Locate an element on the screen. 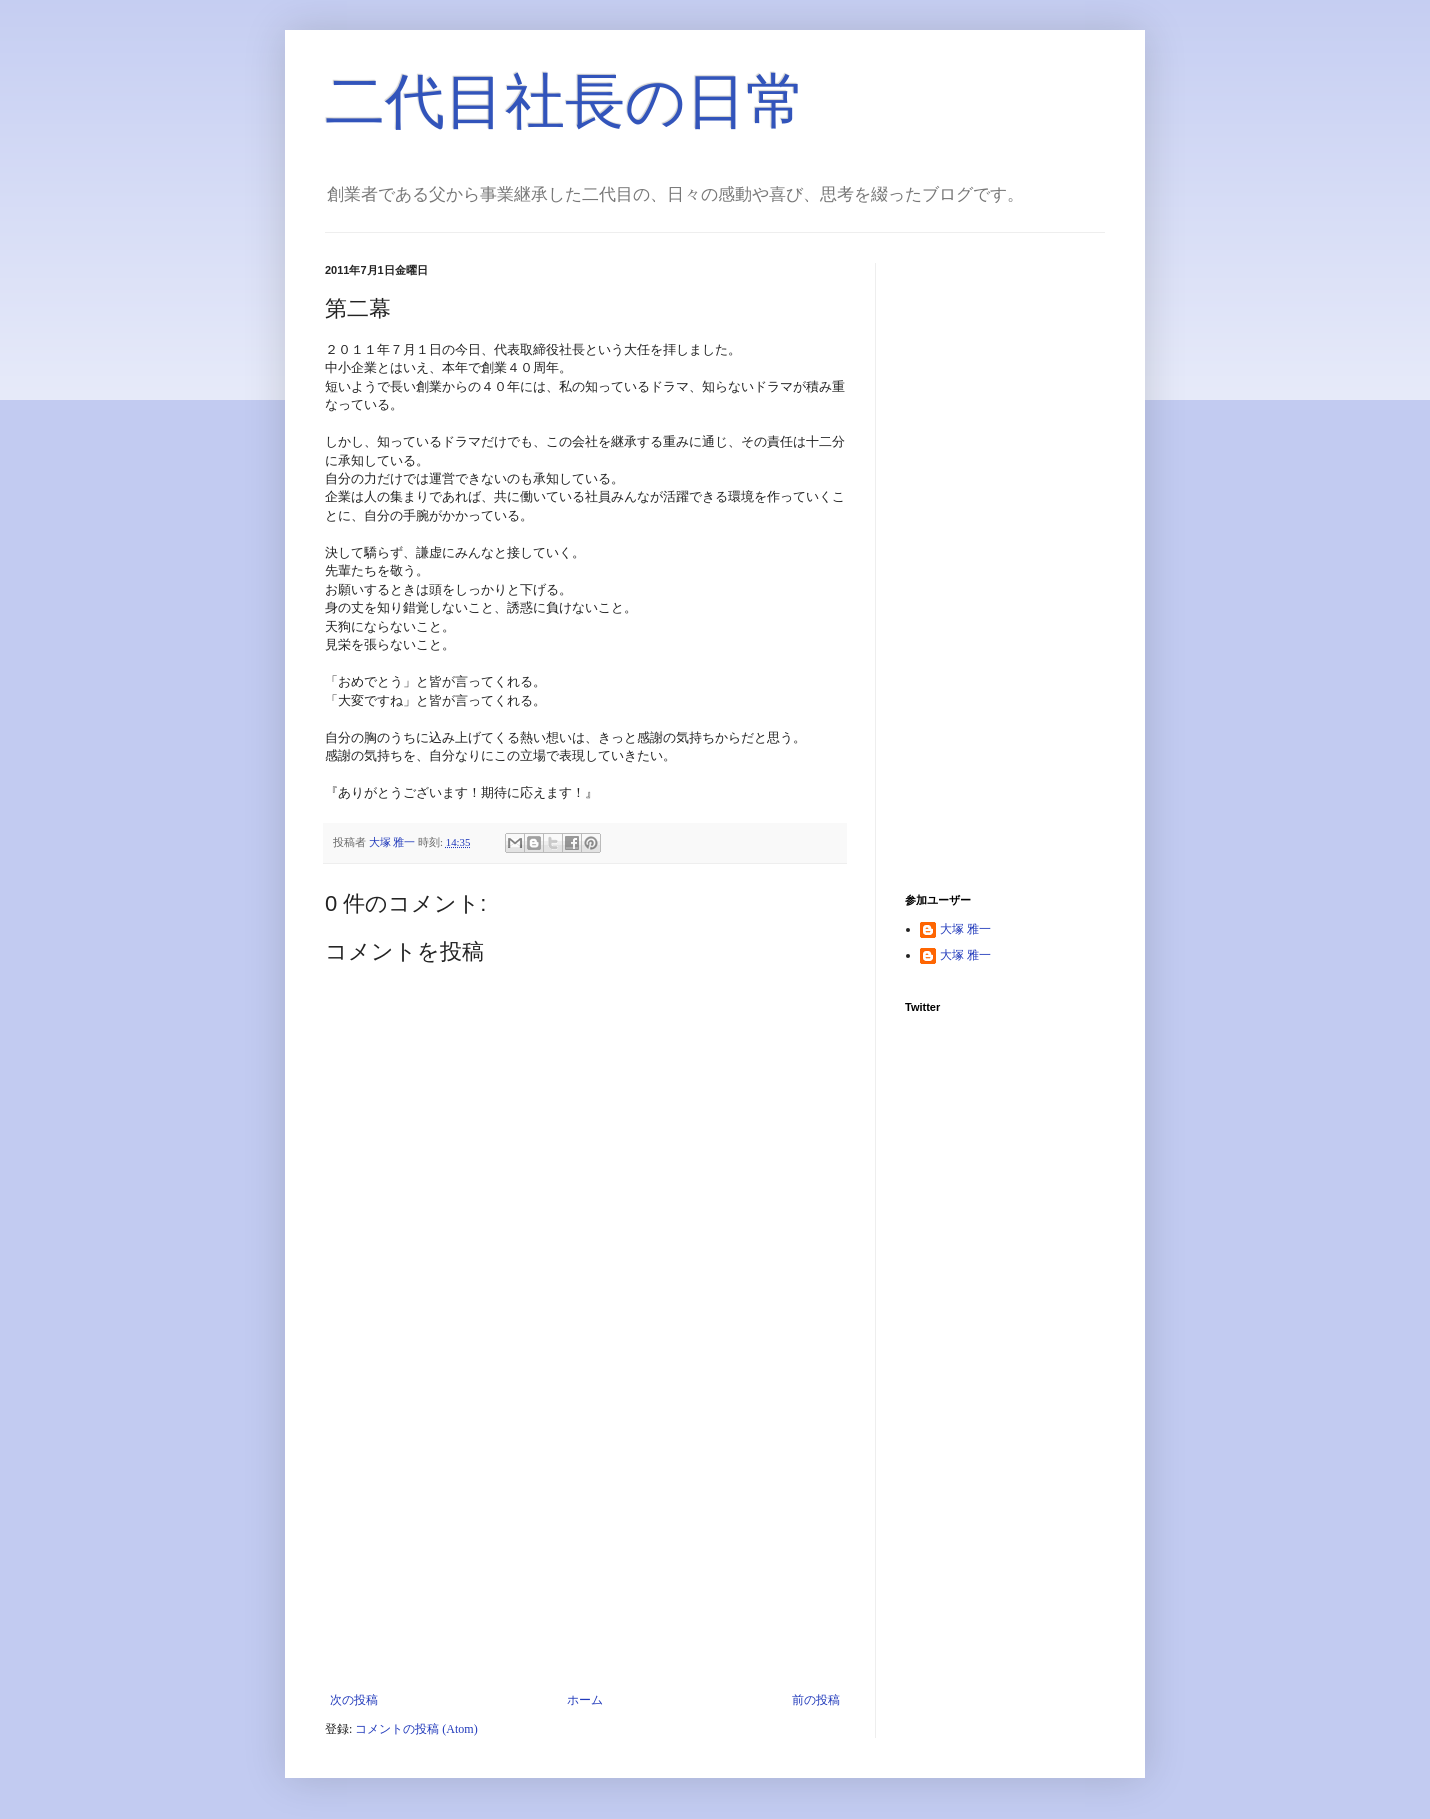 This screenshot has width=1430, height=1819. [Advertisement] is located at coordinates (585, 1543).